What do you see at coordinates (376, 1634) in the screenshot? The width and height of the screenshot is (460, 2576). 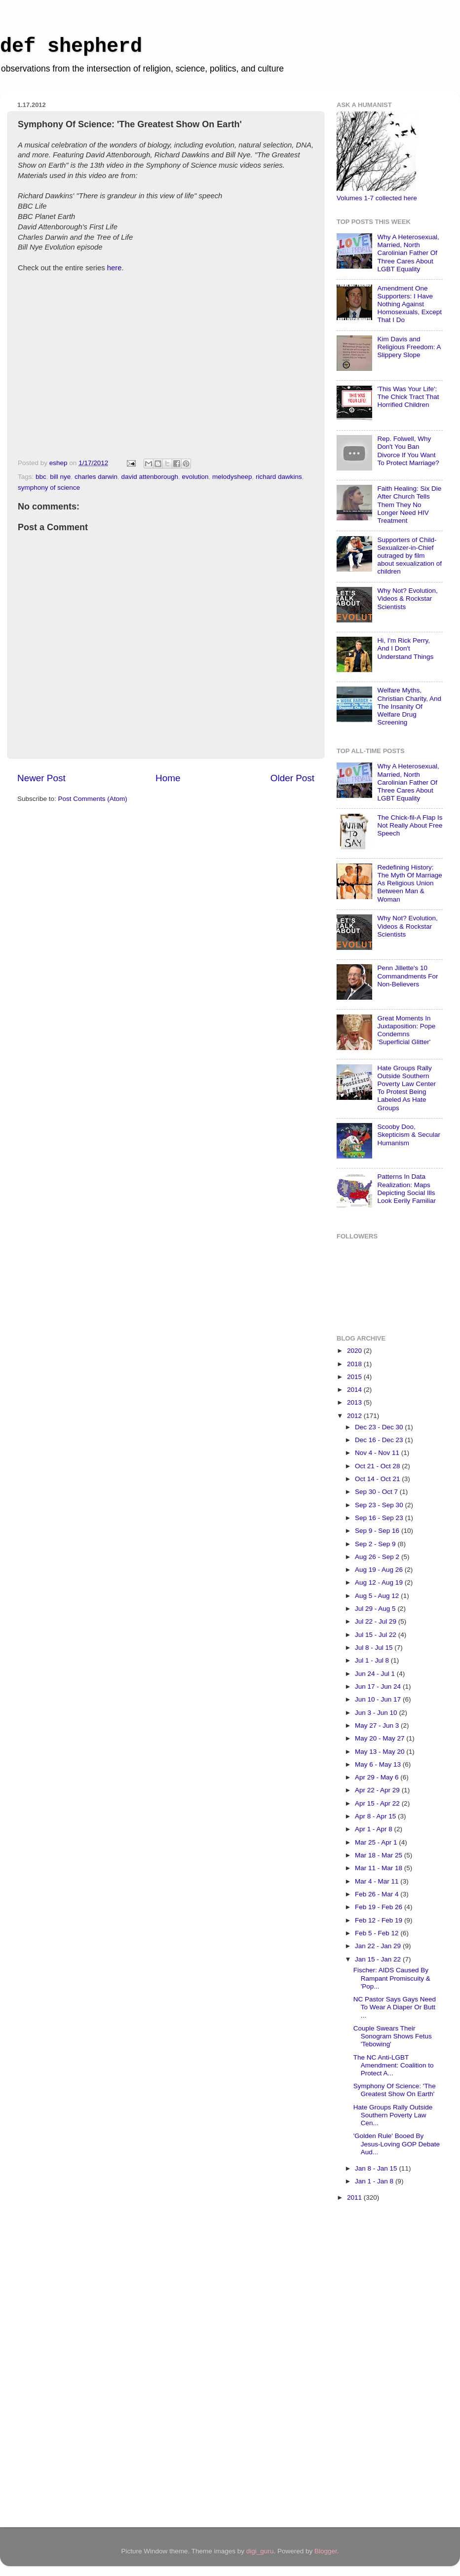 I see `Jul 15 - Jul 22` at bounding box center [376, 1634].